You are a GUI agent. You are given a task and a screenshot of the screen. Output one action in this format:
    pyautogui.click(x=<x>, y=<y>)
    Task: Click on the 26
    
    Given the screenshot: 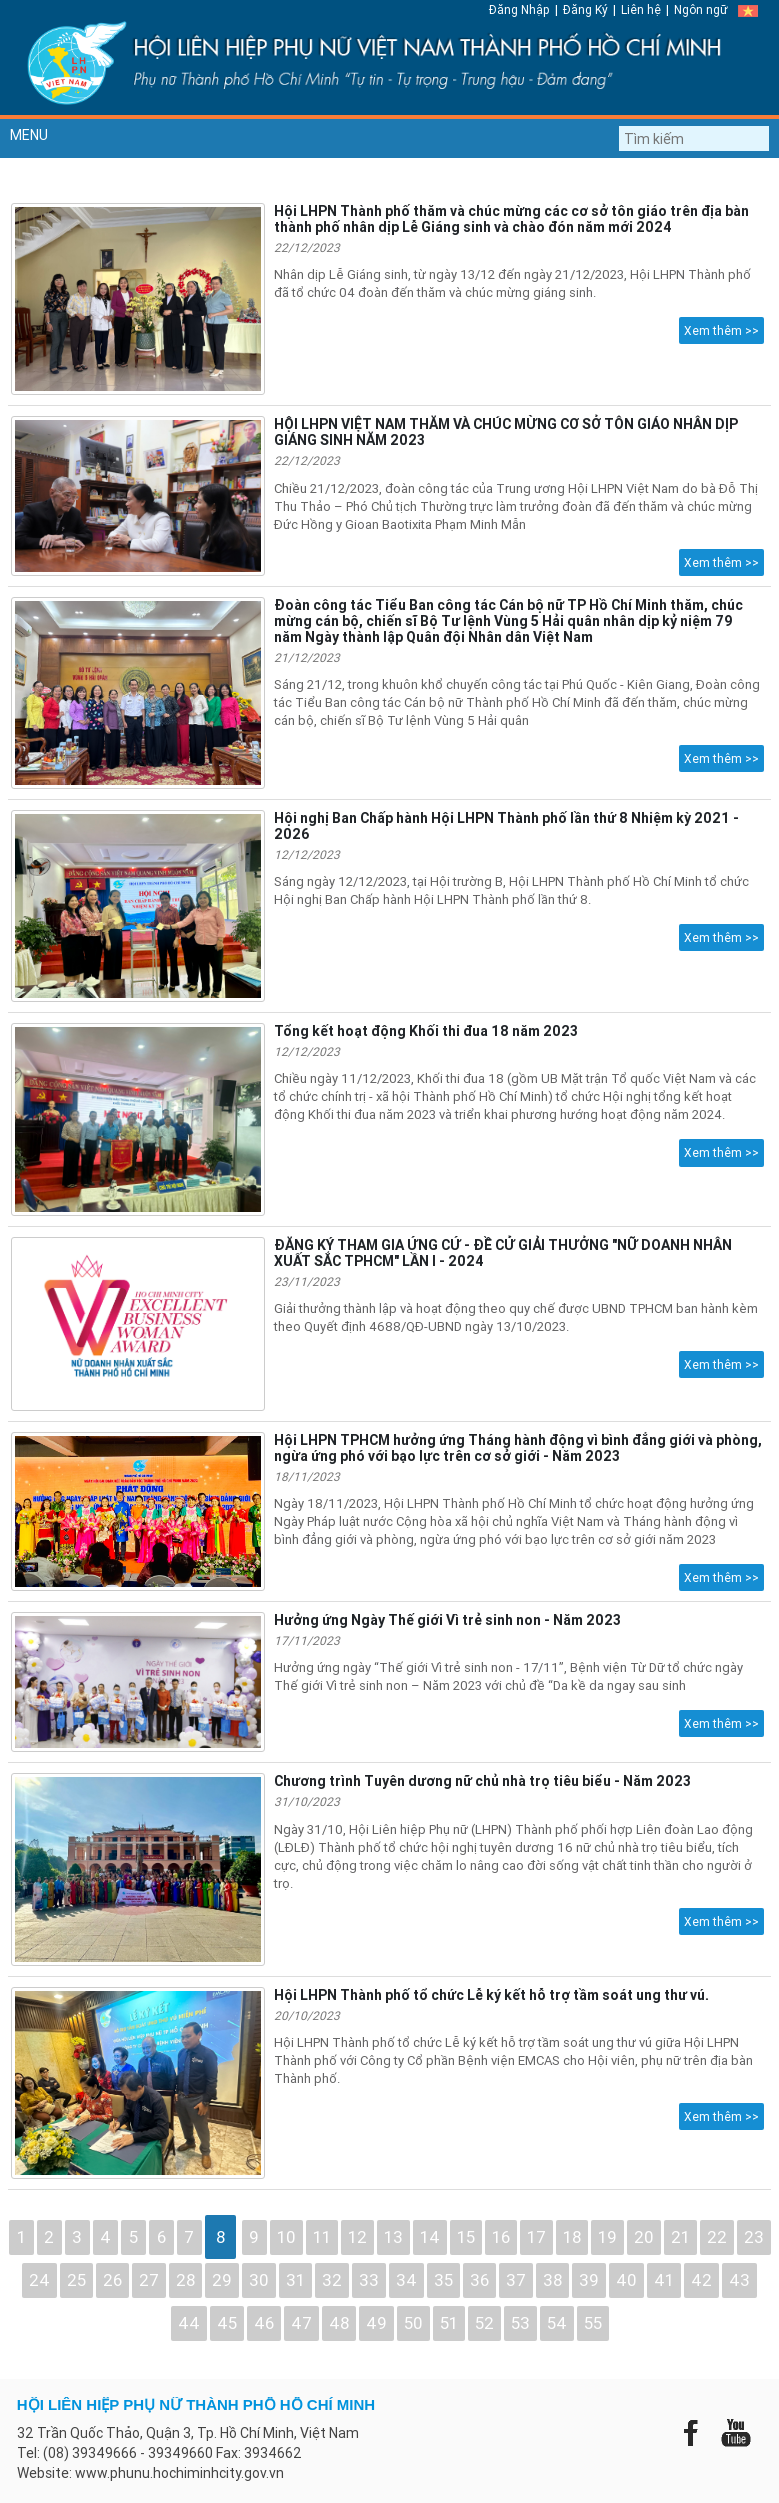 What is the action you would take?
    pyautogui.click(x=112, y=2280)
    